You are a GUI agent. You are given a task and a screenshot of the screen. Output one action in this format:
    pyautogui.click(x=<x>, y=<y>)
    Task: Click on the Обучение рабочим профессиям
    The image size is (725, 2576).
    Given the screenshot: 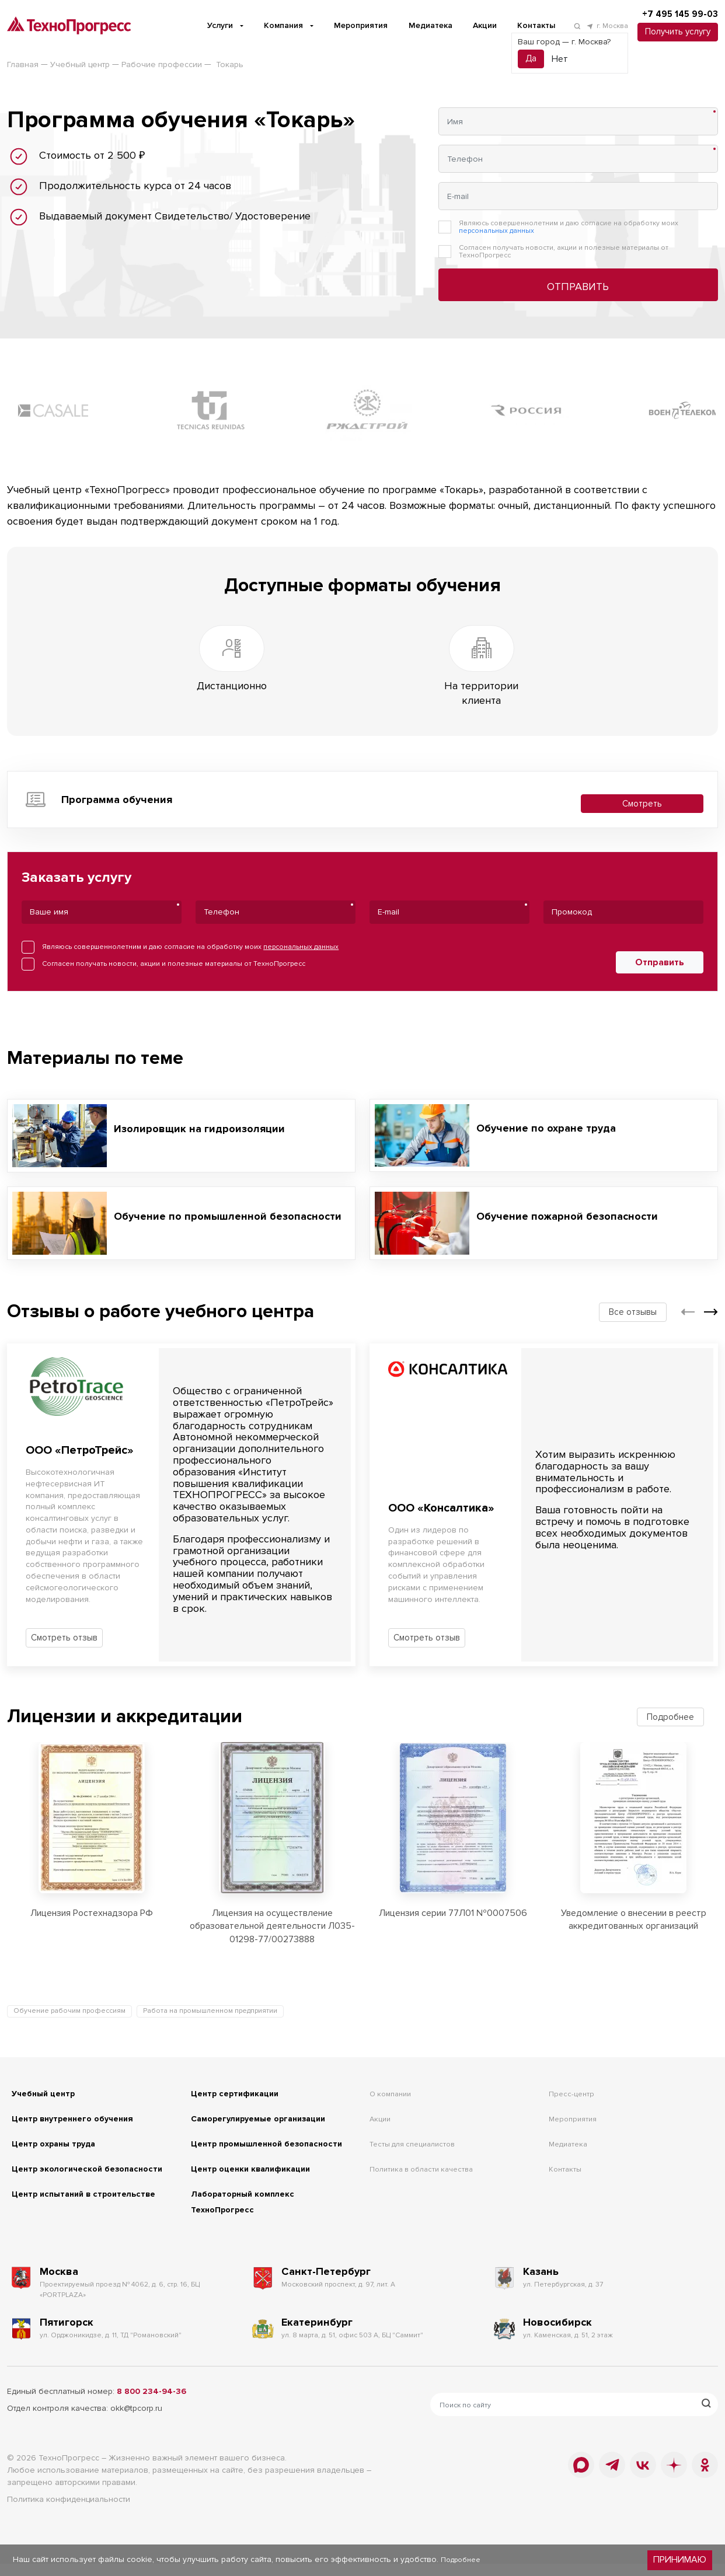 What is the action you would take?
    pyautogui.click(x=69, y=1992)
    